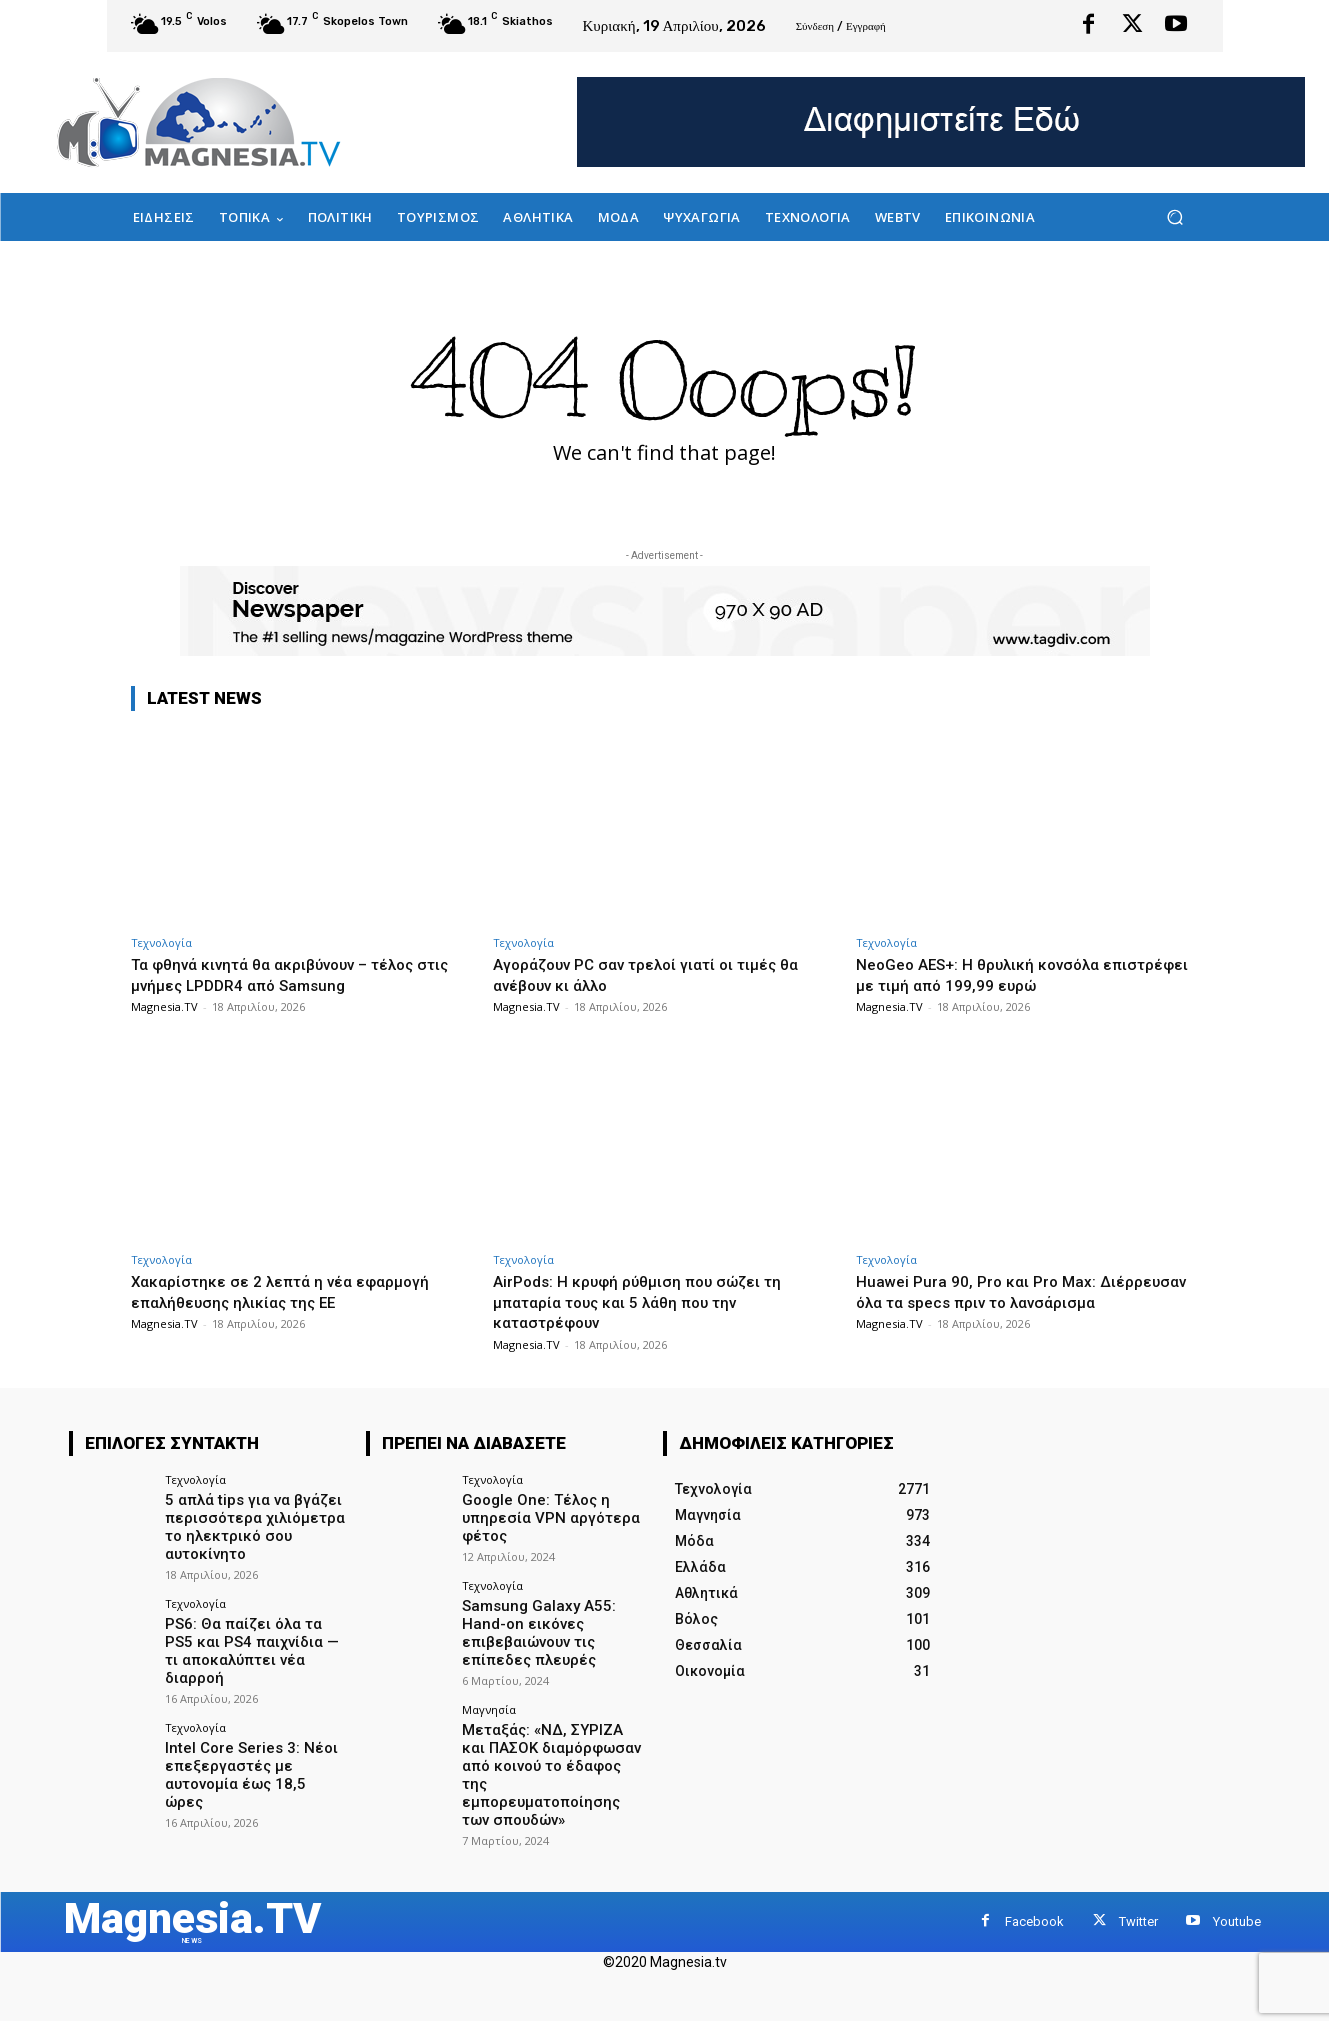  Describe the element at coordinates (544, 1516) in the screenshot. I see `Google One: Τέλος η υπηρεσία VPN αργότερα φέτος` at that location.